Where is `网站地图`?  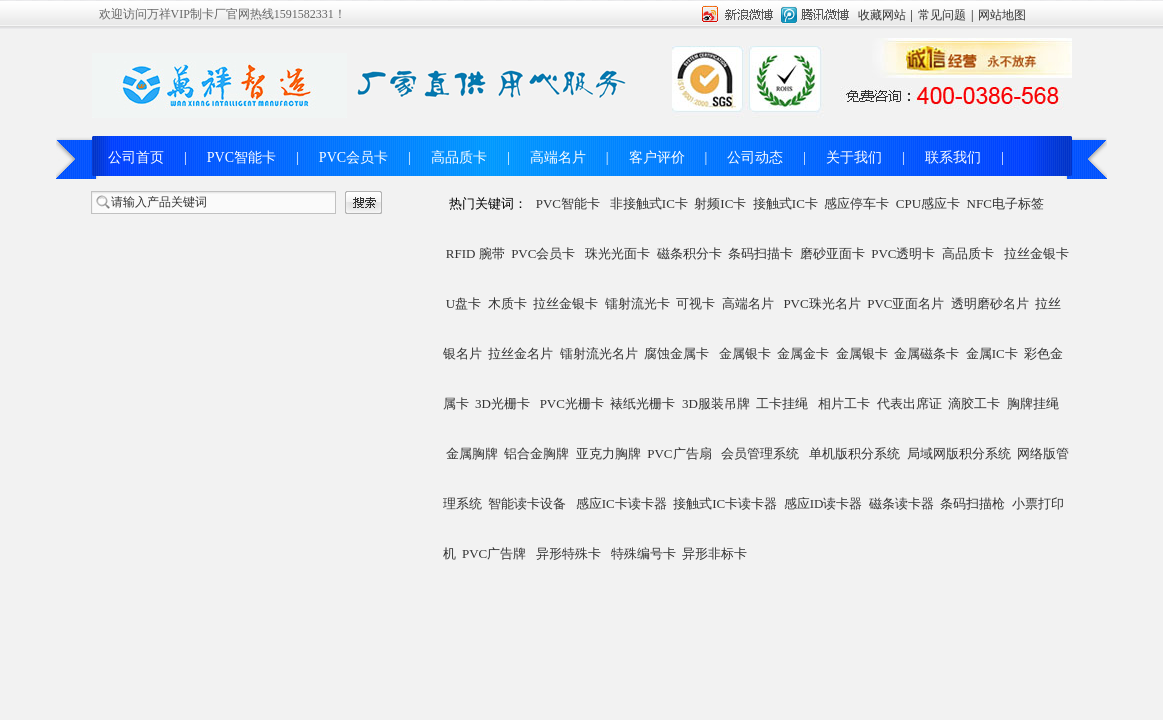
网站地图 is located at coordinates (1002, 15).